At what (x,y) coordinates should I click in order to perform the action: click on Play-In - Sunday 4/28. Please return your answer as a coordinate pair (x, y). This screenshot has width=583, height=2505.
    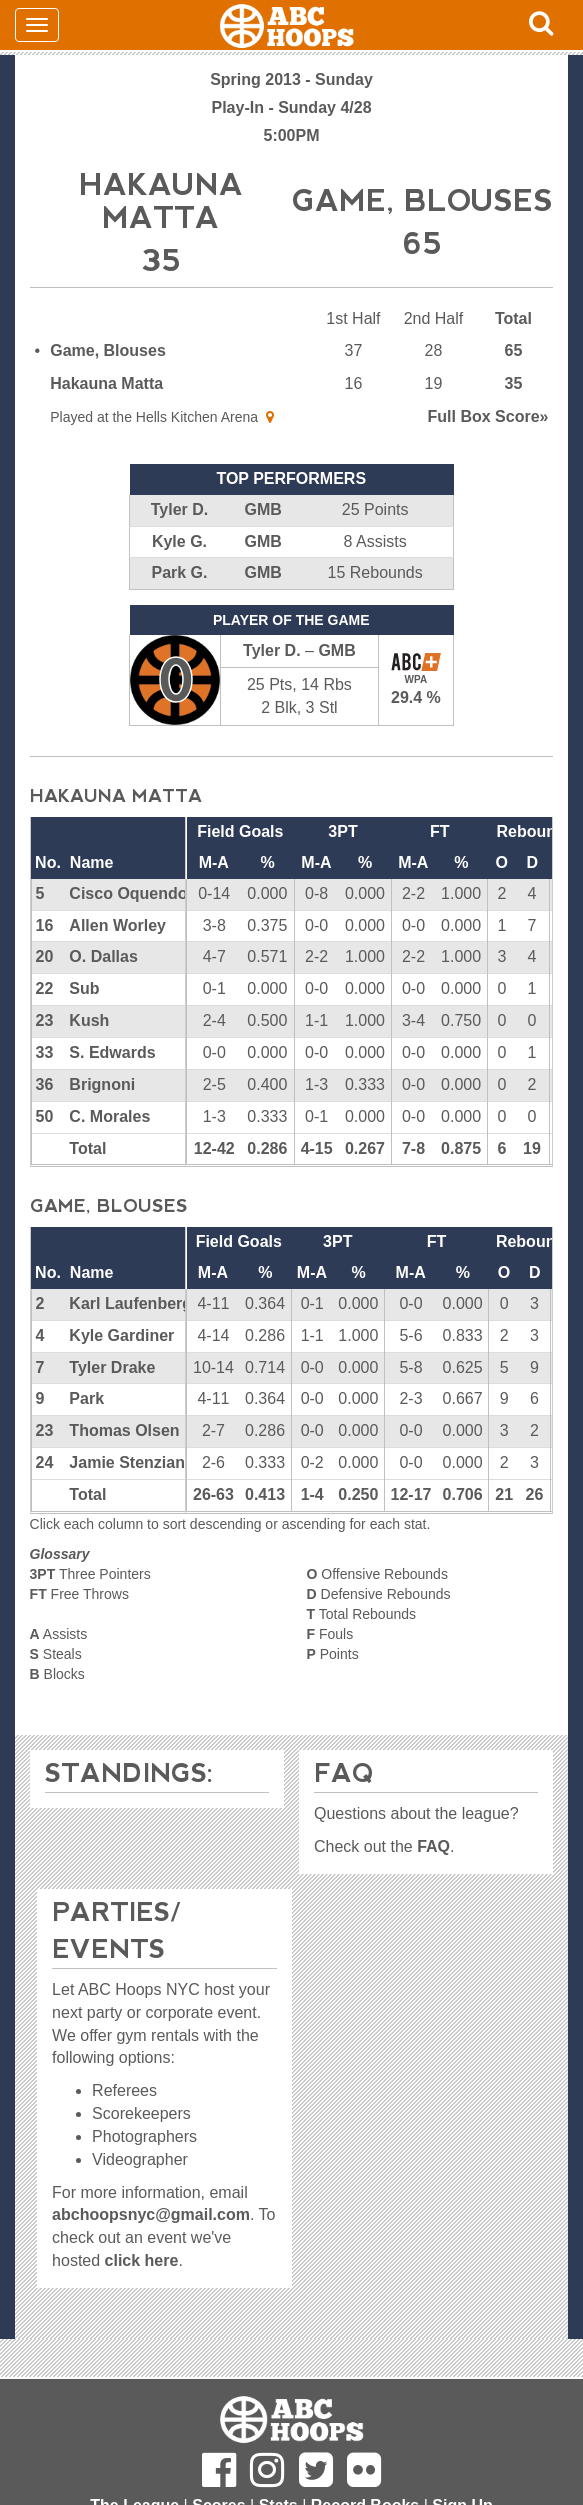
    Looking at the image, I should click on (291, 107).